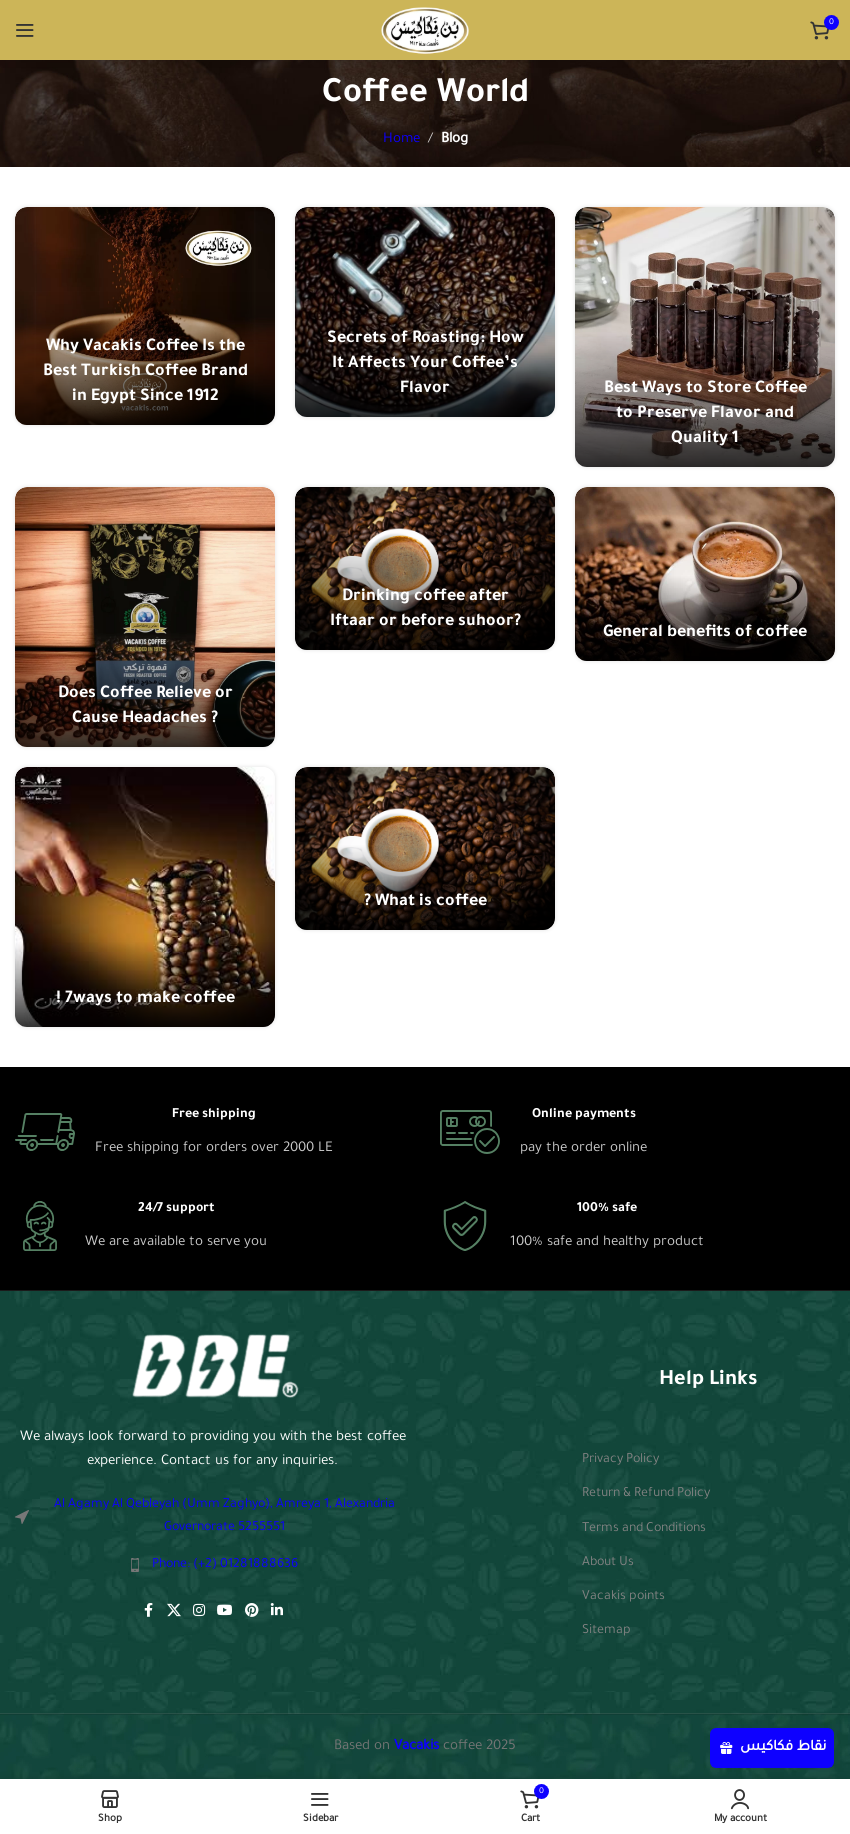  What do you see at coordinates (646, 1494) in the screenshot?
I see `Return & Refund Policy` at bounding box center [646, 1494].